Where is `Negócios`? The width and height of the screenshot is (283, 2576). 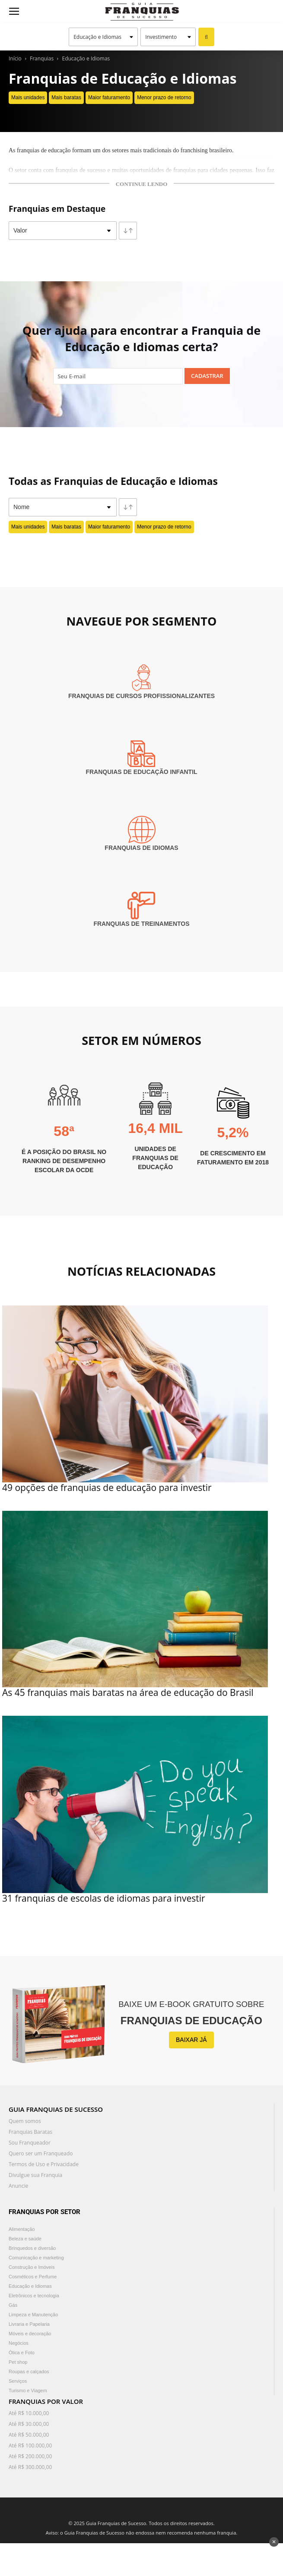 Negócios is located at coordinates (19, 2343).